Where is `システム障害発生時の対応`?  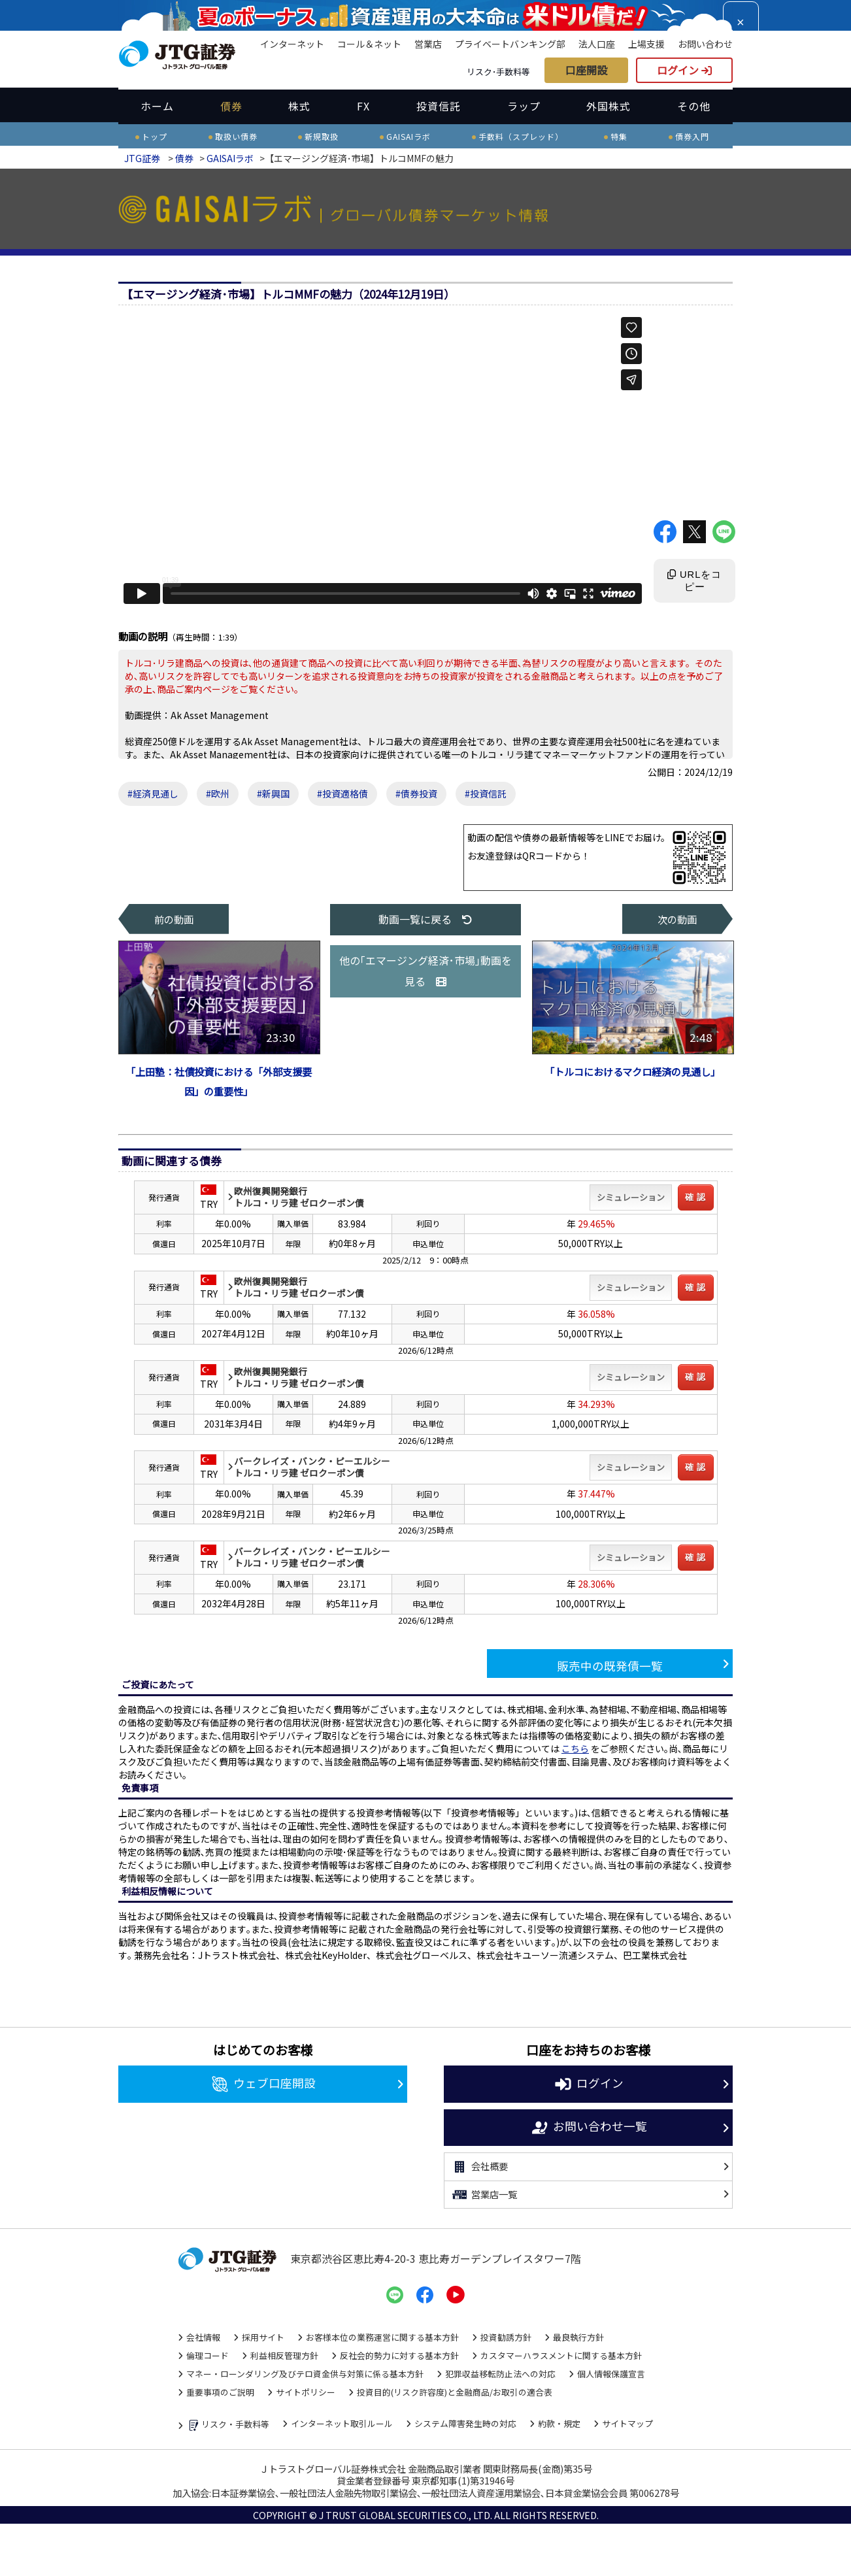 システム障害発生時の対応 is located at coordinates (465, 2423).